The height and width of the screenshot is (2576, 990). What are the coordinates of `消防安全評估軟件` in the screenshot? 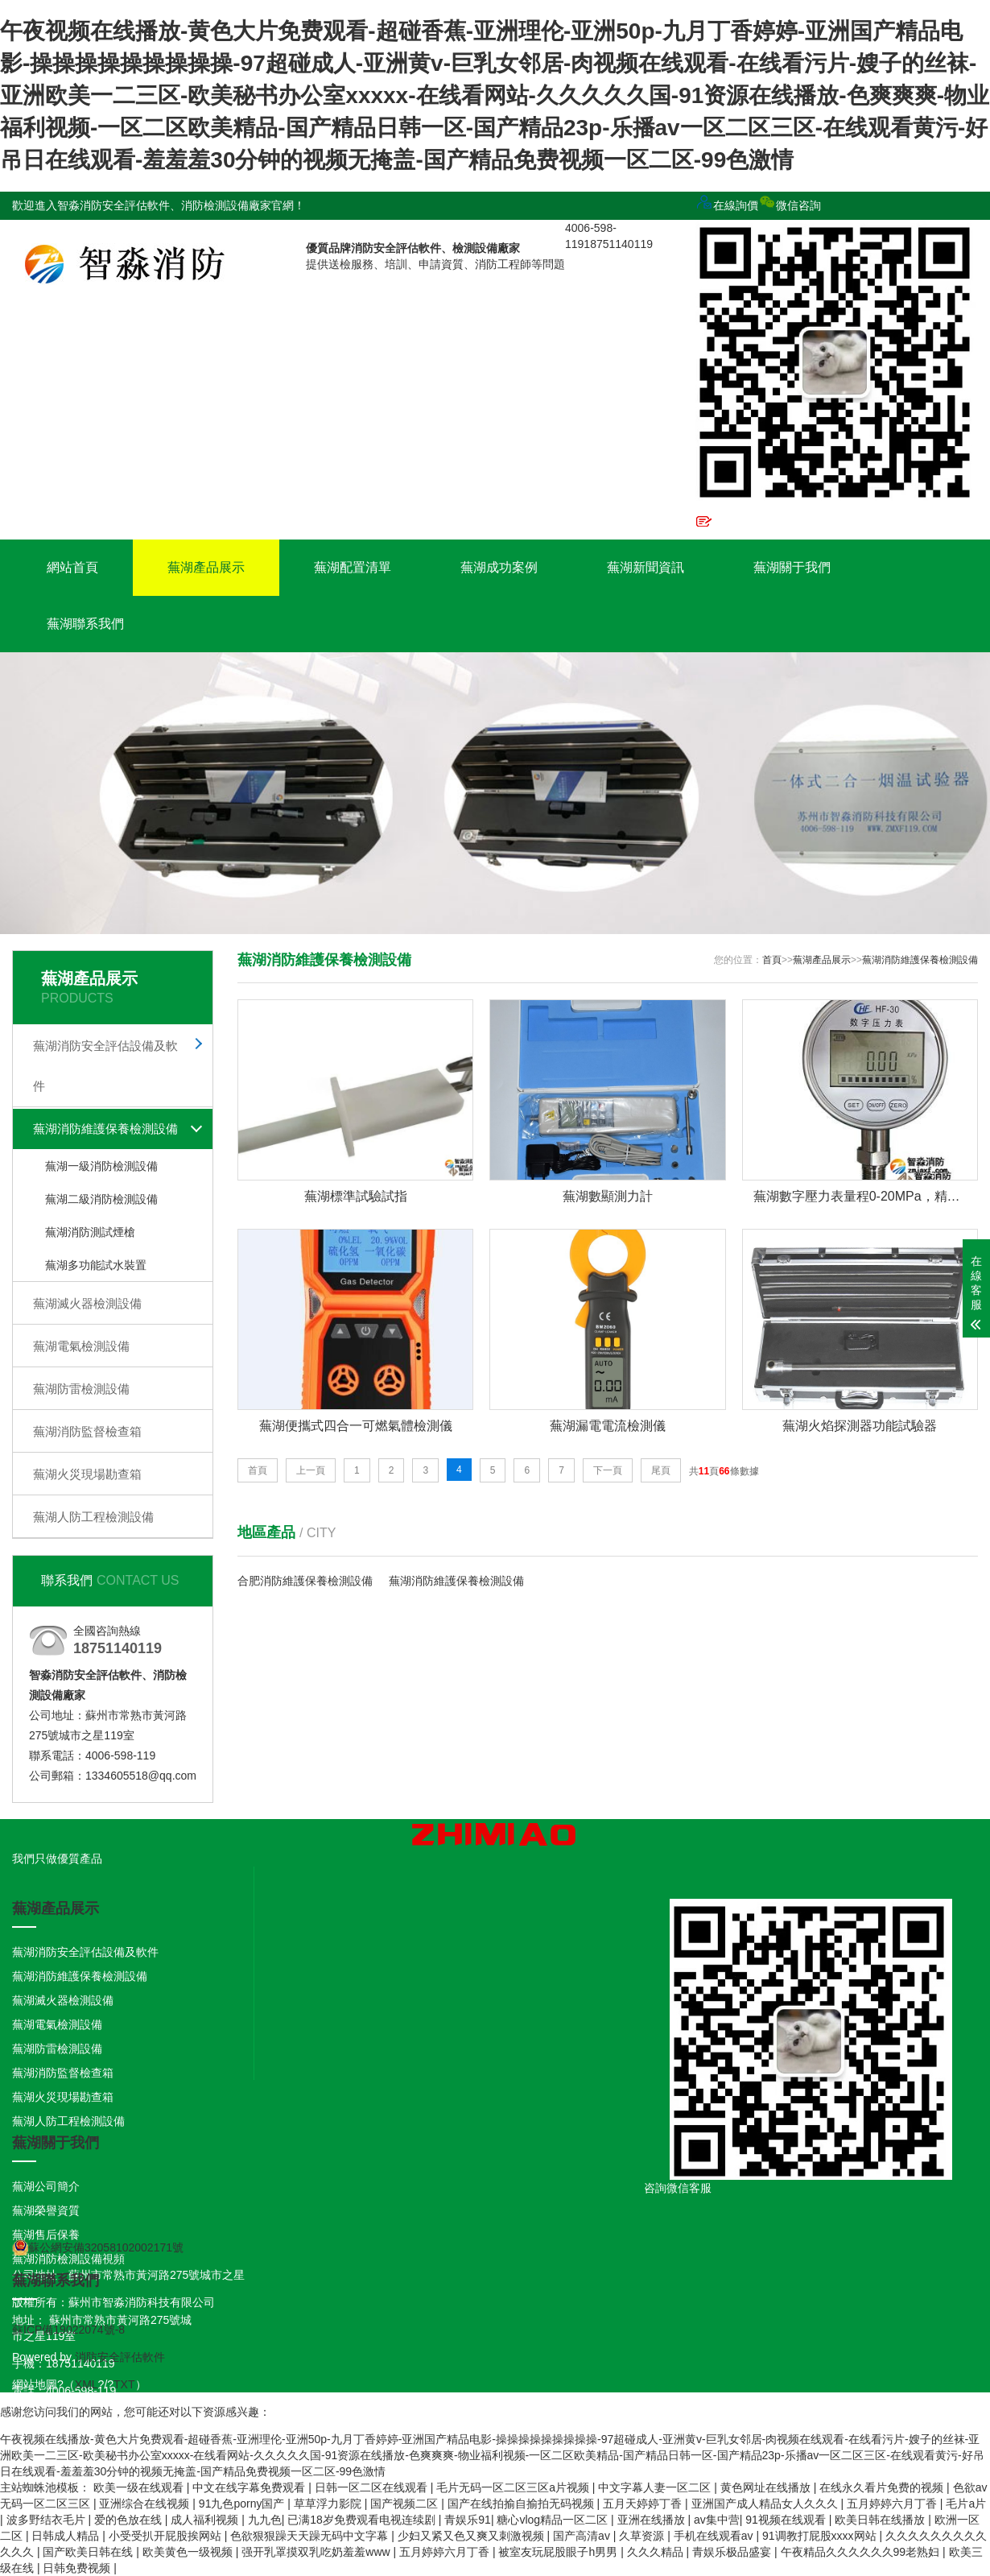 It's located at (120, 2357).